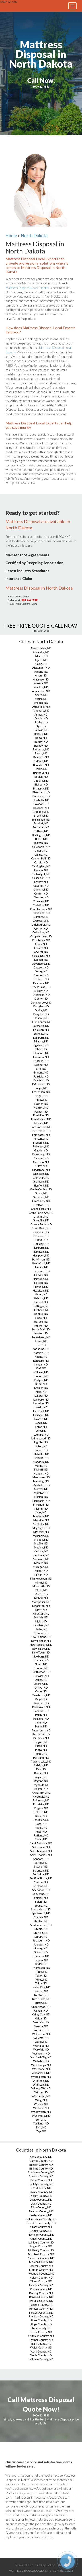 Image resolution: width=82 pixels, height=2576 pixels. What do you see at coordinates (41, 2207) in the screenshot?
I see `Eddy County, ND` at bounding box center [41, 2207].